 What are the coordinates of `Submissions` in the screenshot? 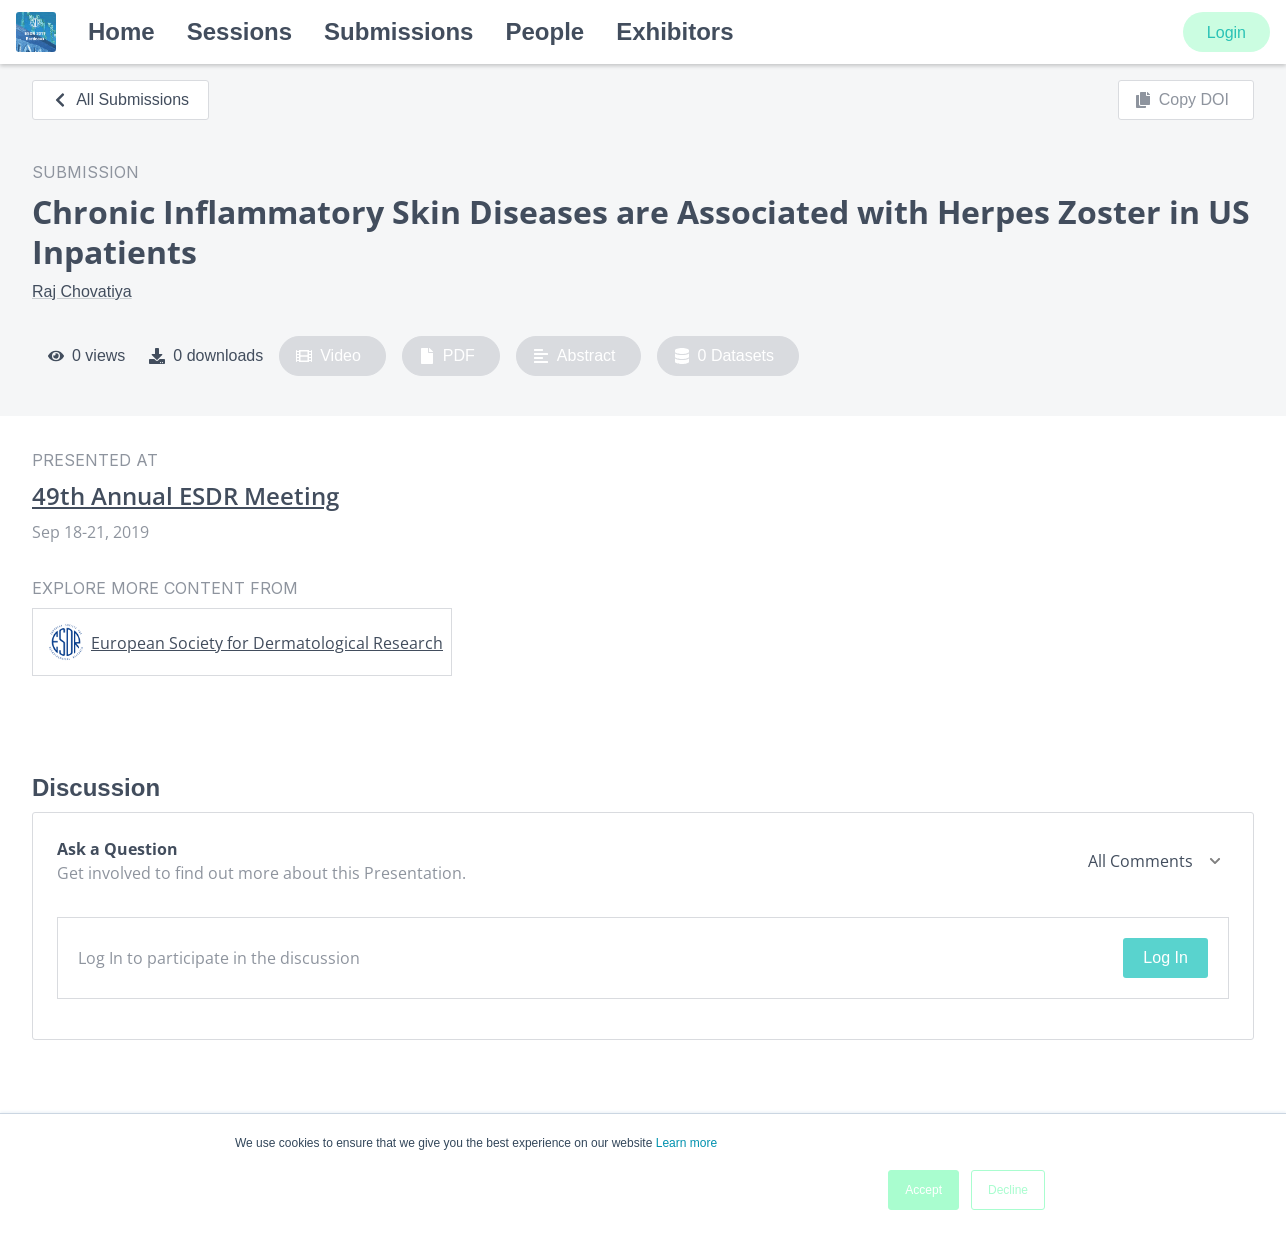 It's located at (398, 31).